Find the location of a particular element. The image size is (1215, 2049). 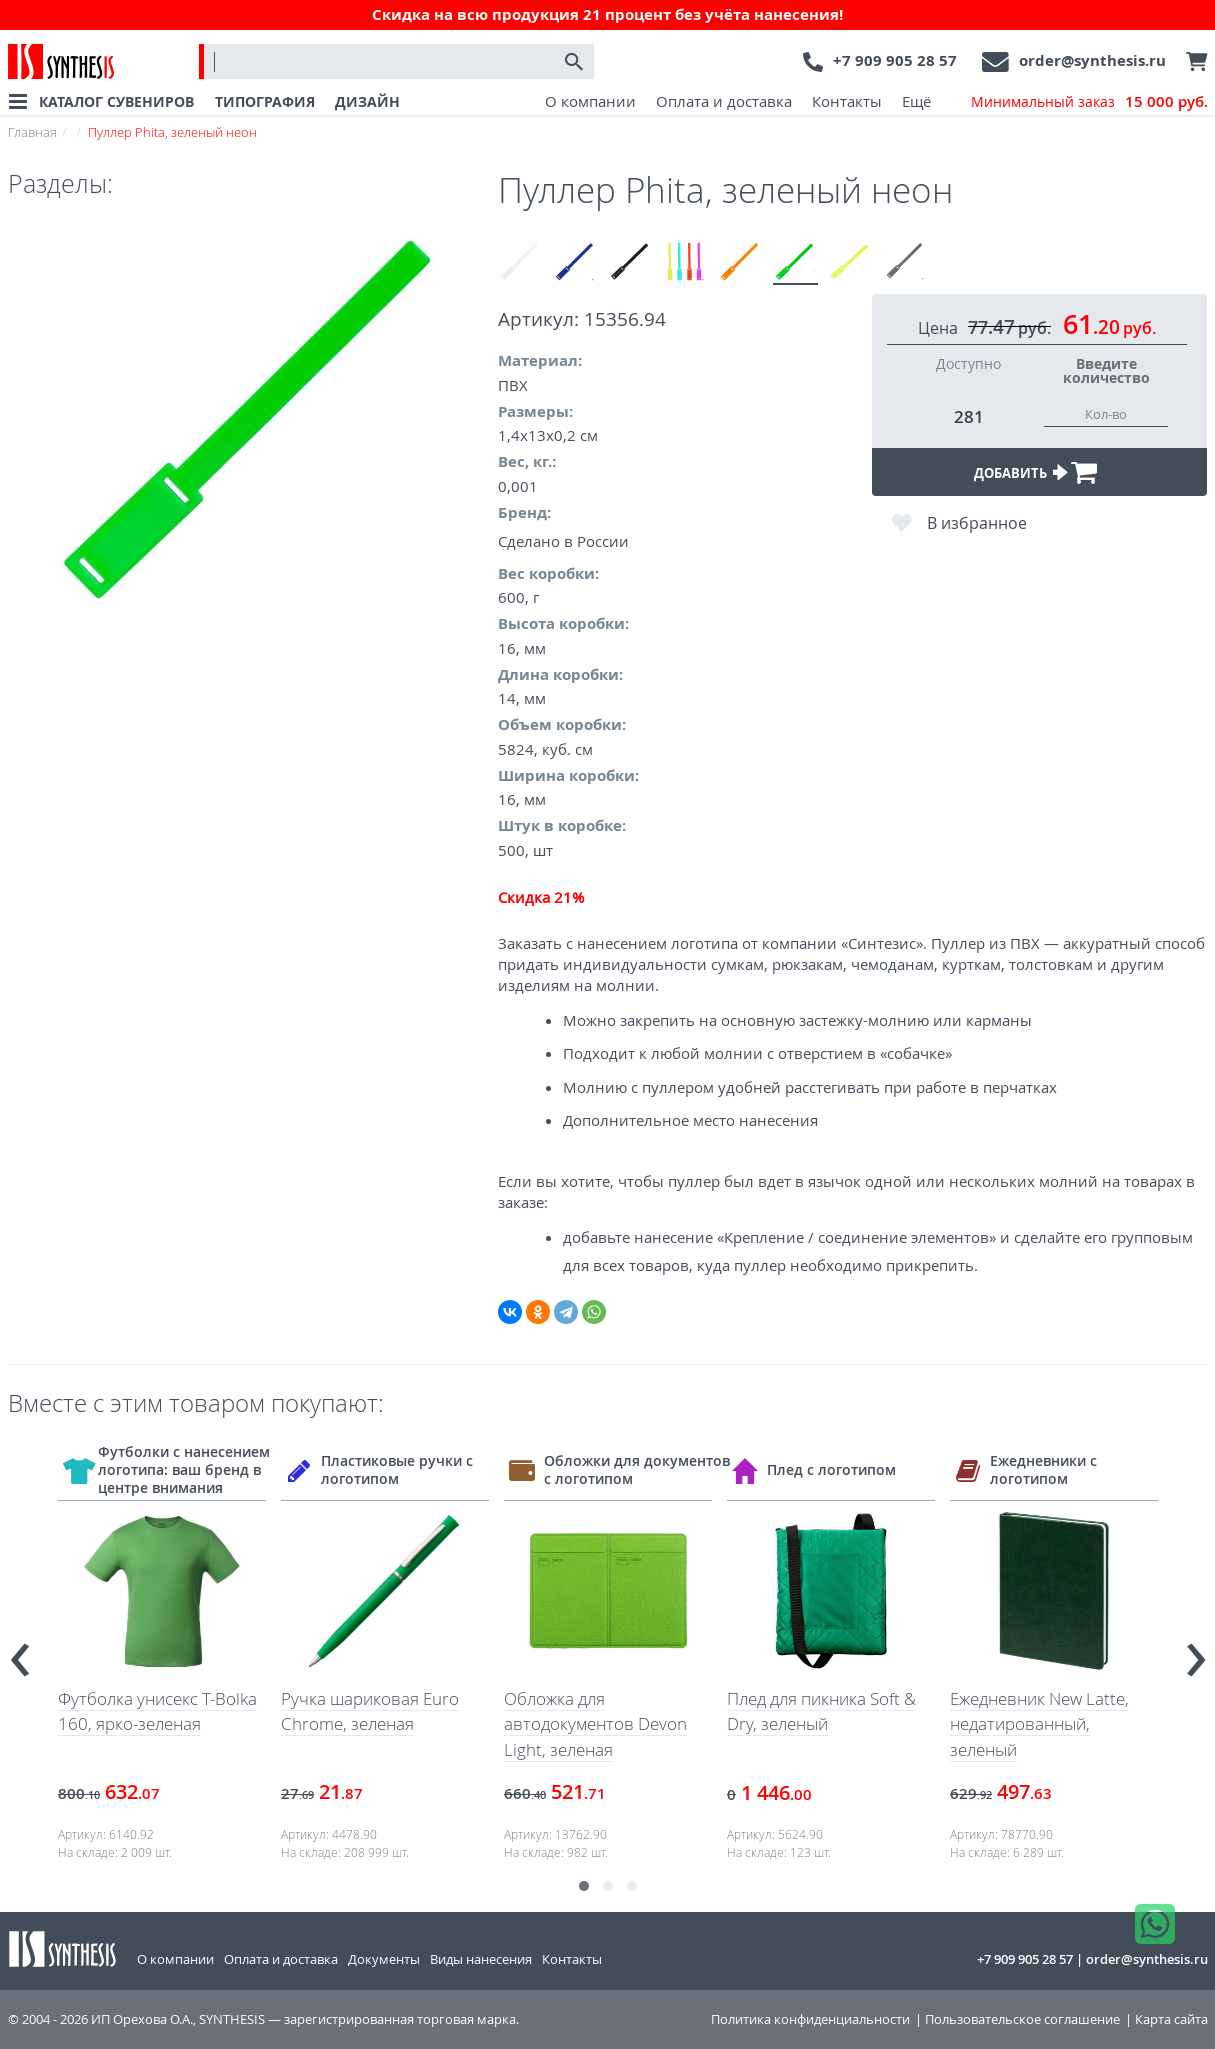

ДИЗАЙН is located at coordinates (367, 101).